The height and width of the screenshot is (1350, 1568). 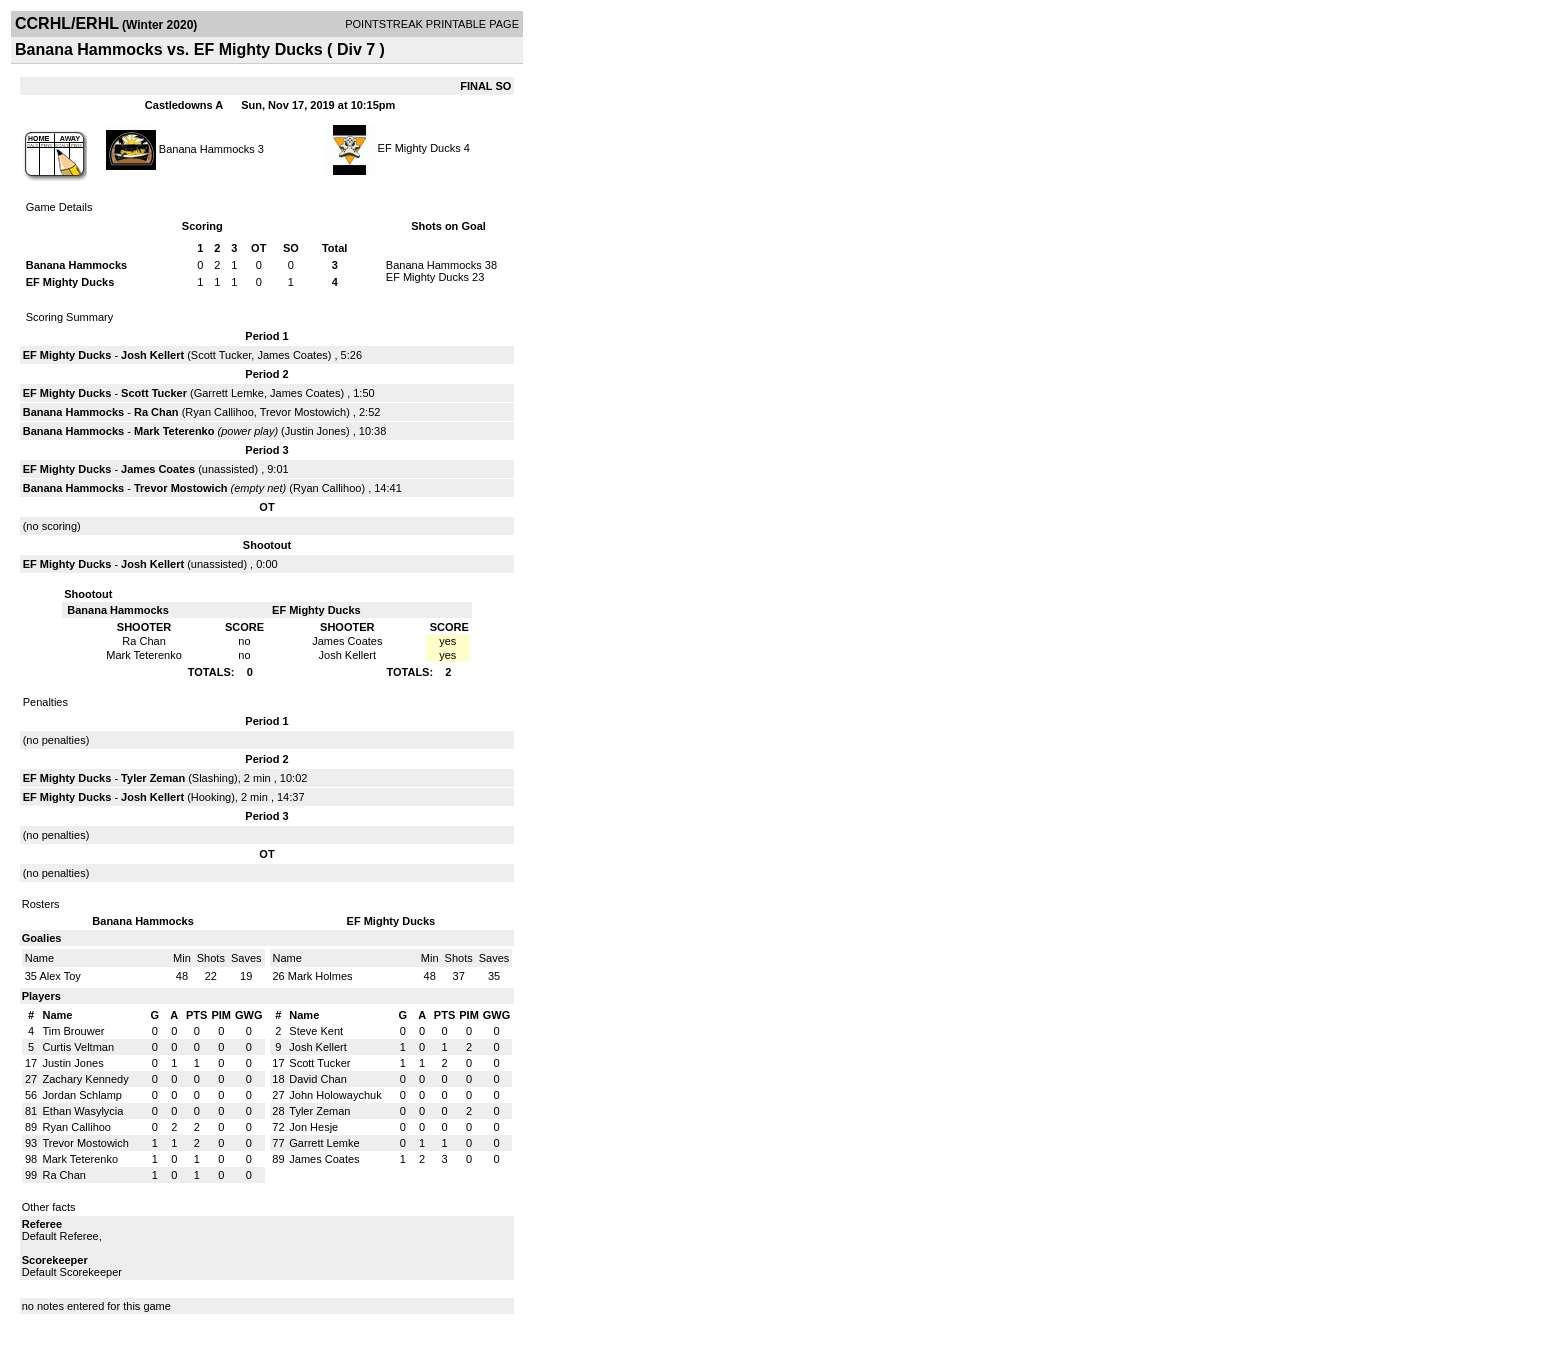 What do you see at coordinates (79, 1047) in the screenshot?
I see `Curtis Veltman` at bounding box center [79, 1047].